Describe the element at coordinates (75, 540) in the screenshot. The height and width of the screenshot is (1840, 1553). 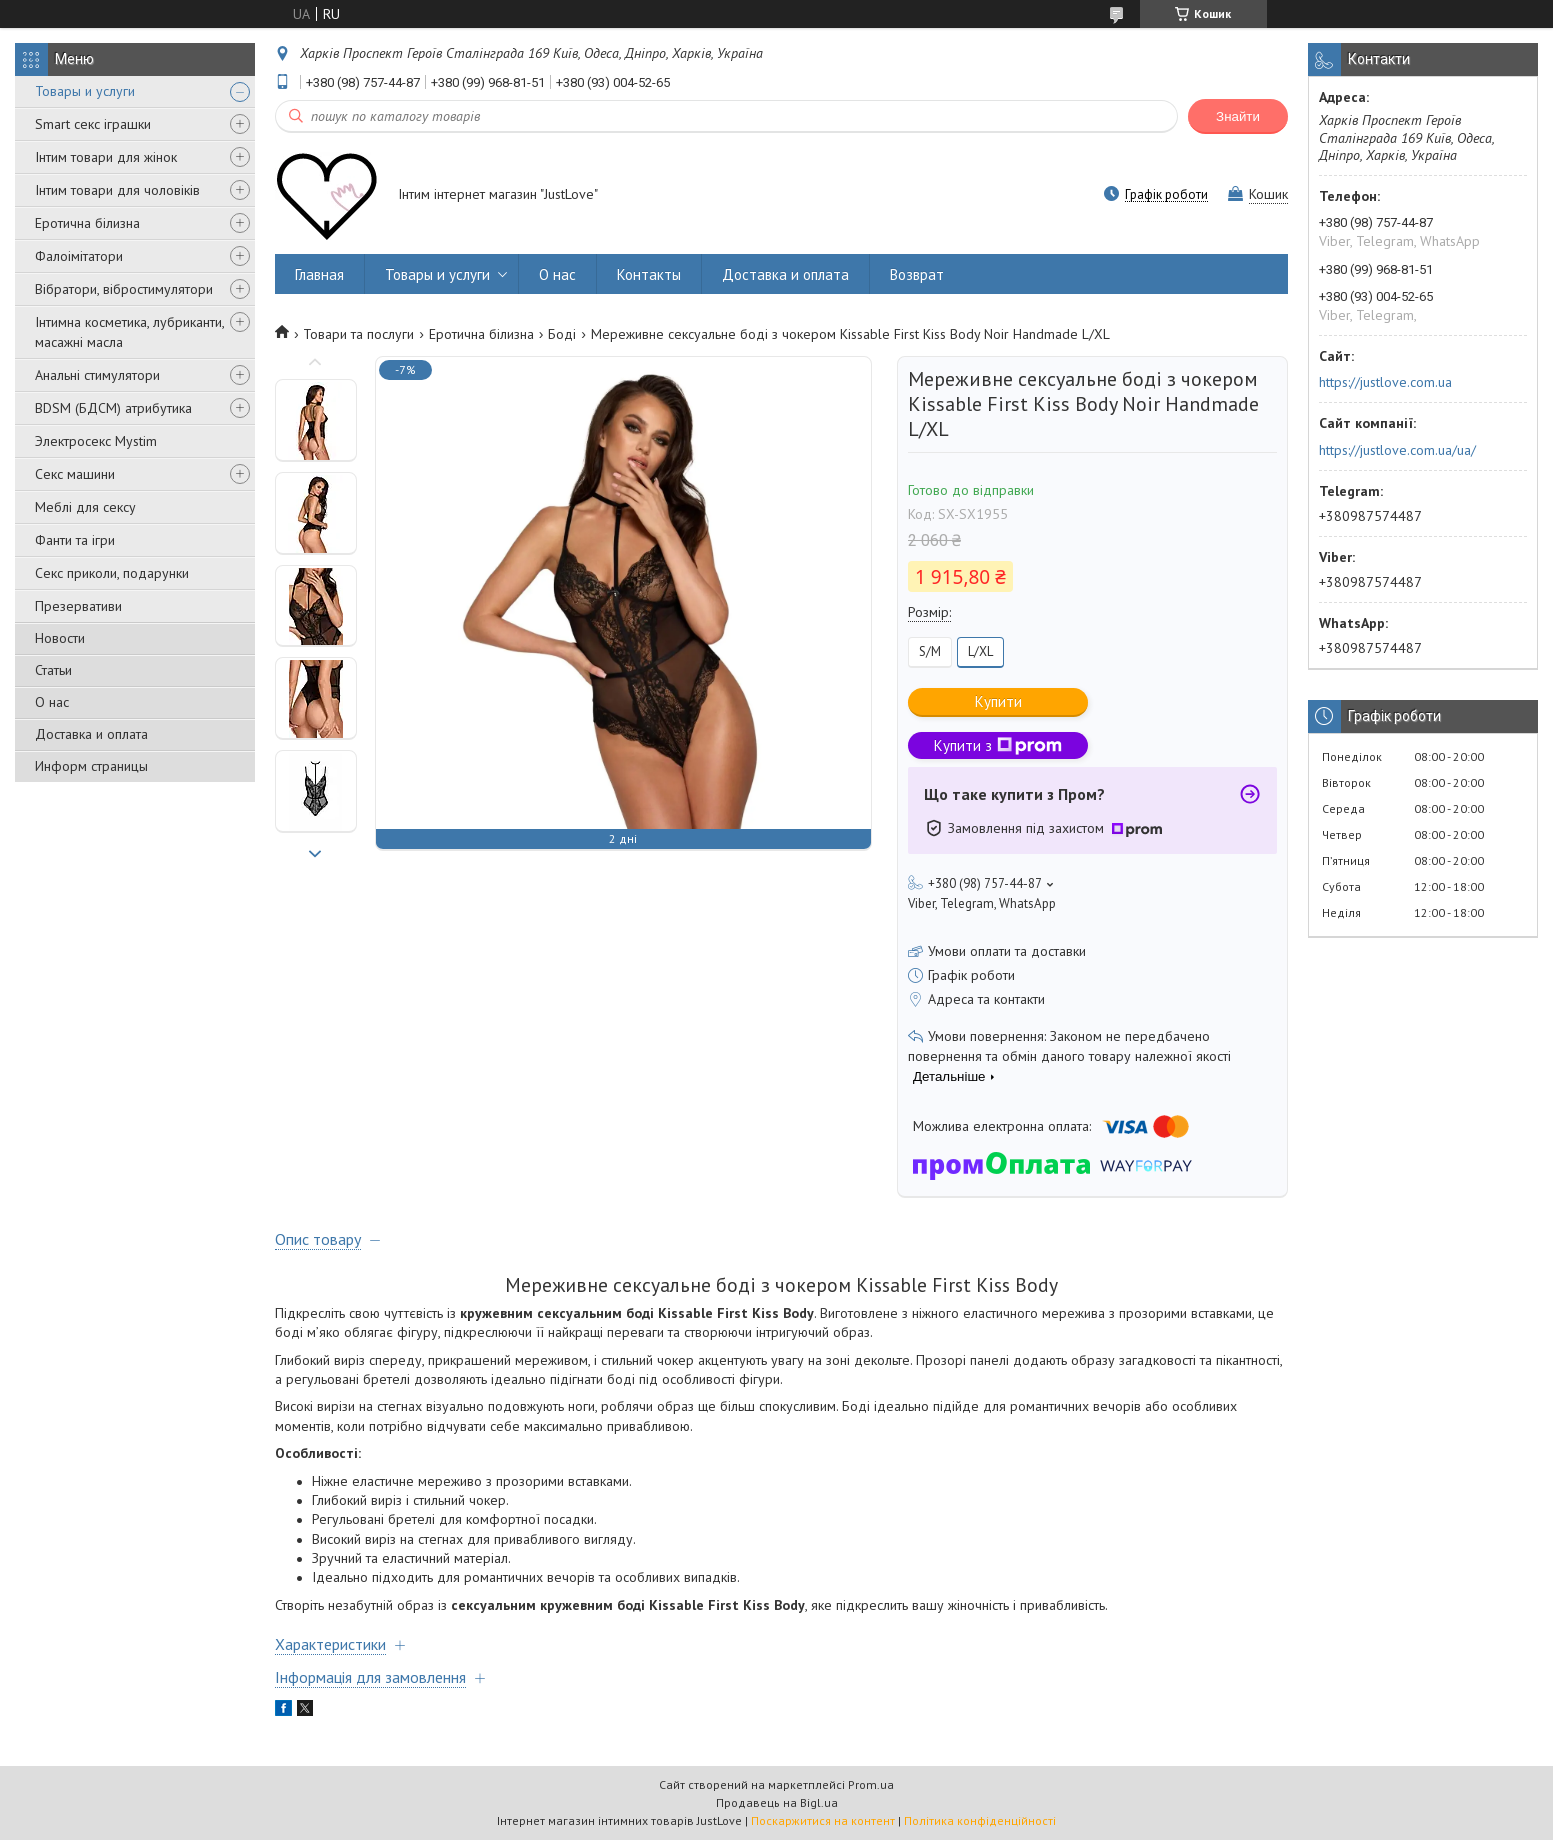
I see `Фанти та ігри` at that location.